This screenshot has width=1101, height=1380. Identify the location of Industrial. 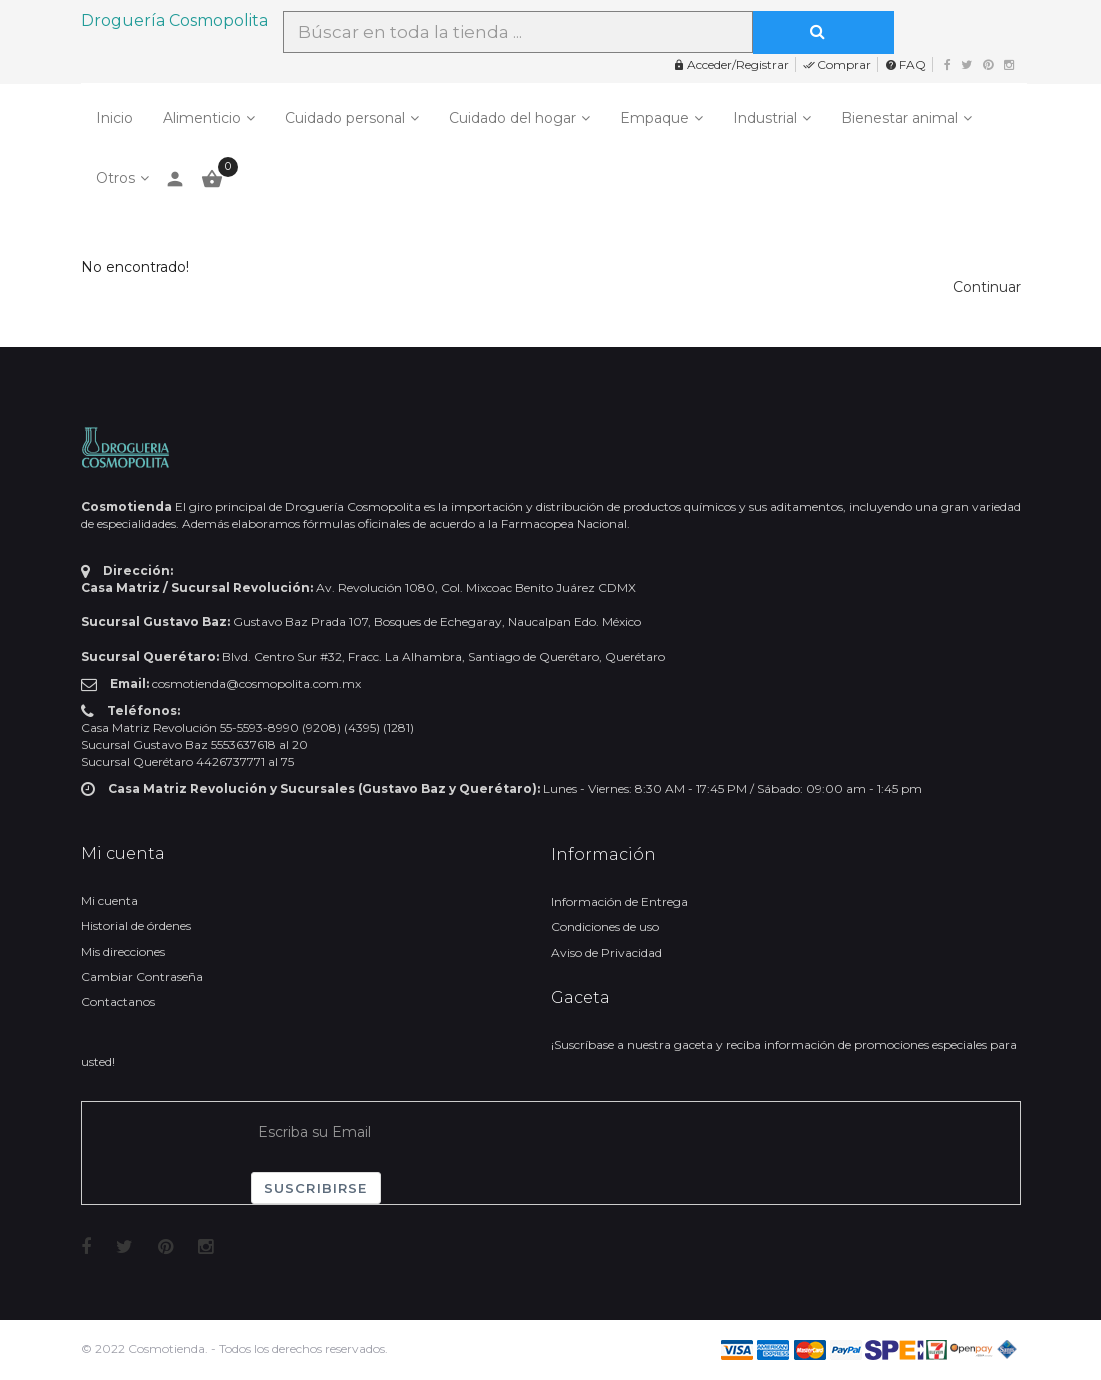
(765, 118).